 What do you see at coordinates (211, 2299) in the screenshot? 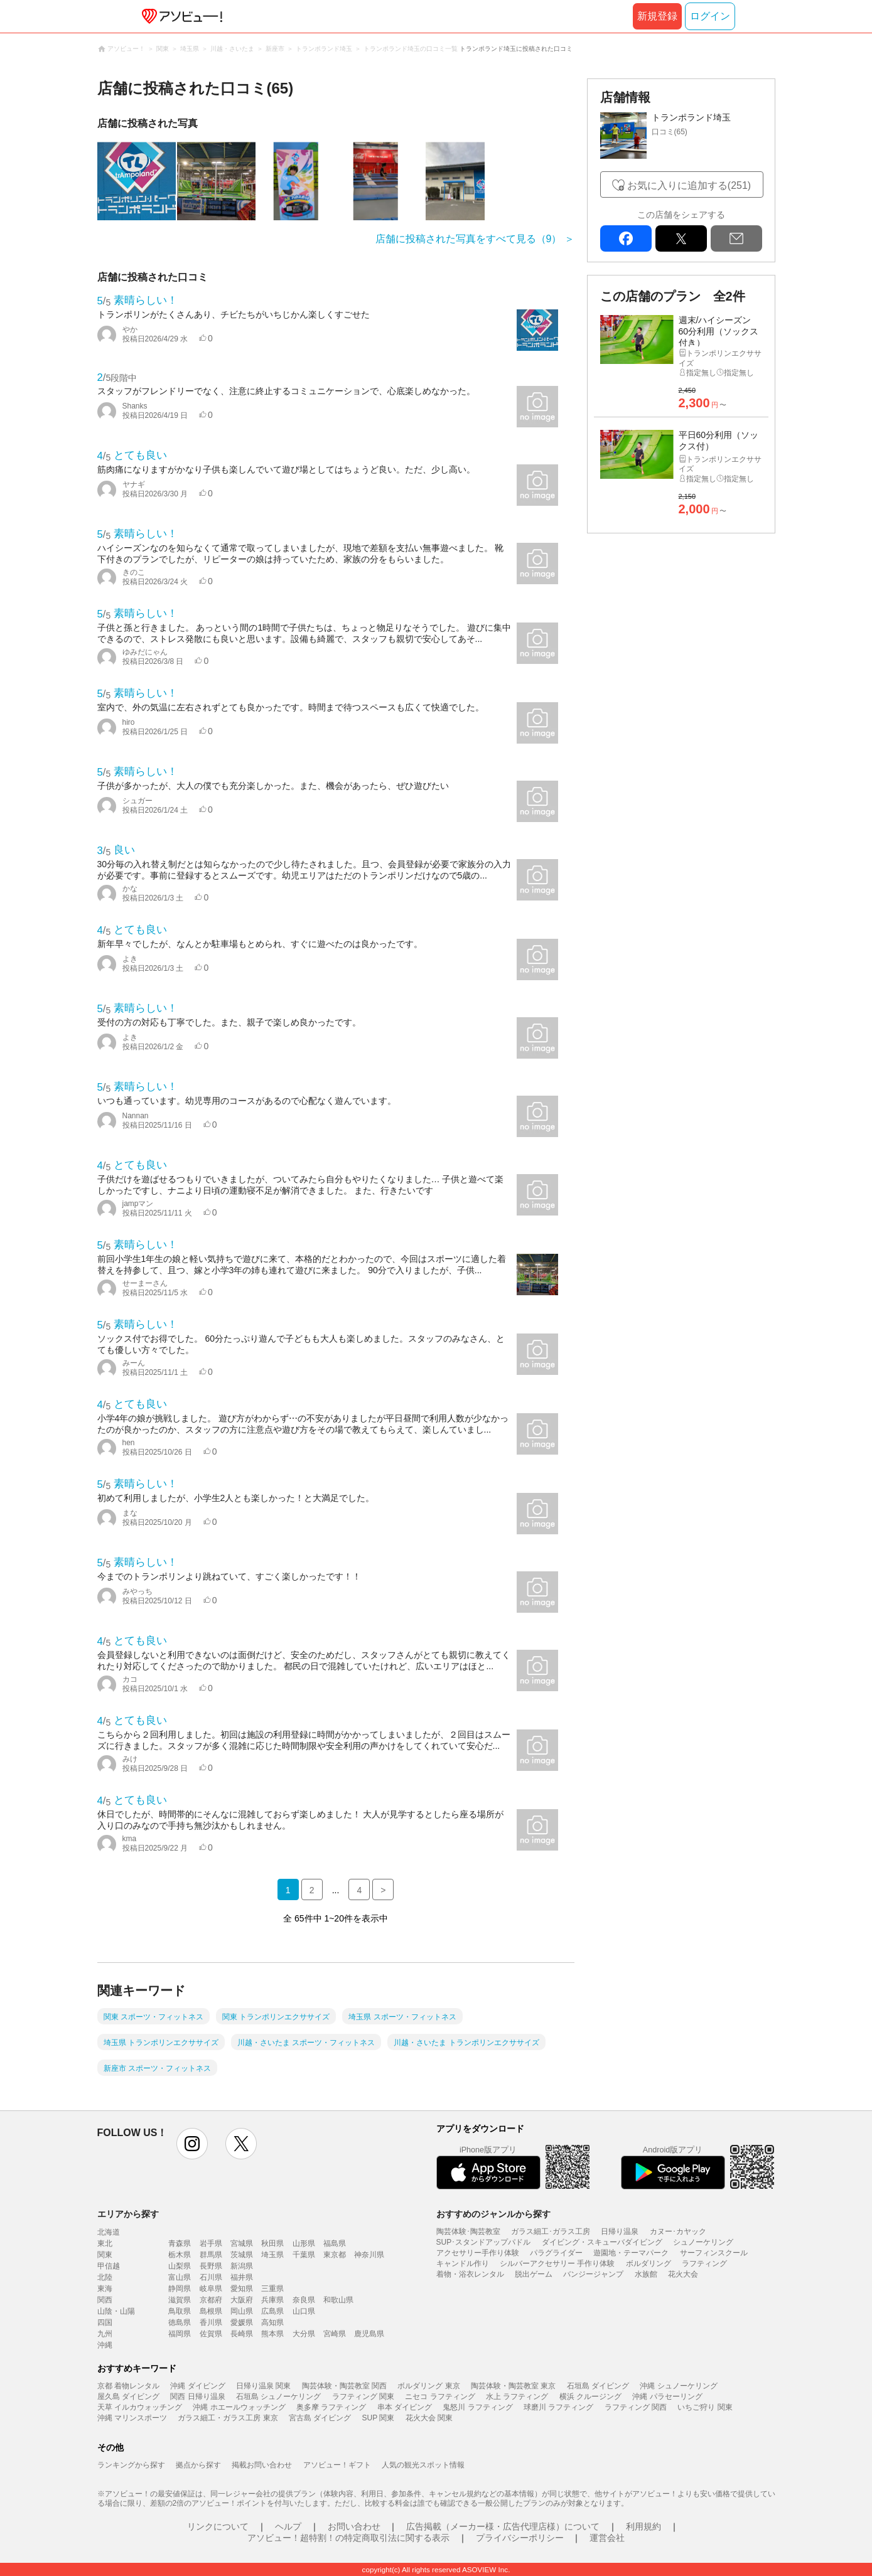
I see `京都府` at bounding box center [211, 2299].